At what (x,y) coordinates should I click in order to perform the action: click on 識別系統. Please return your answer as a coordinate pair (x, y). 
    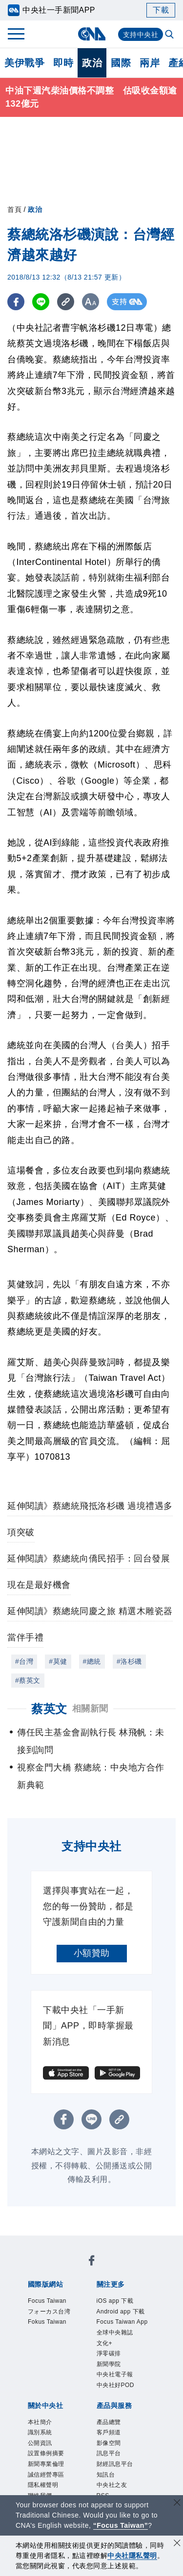
    Looking at the image, I should click on (40, 2432).